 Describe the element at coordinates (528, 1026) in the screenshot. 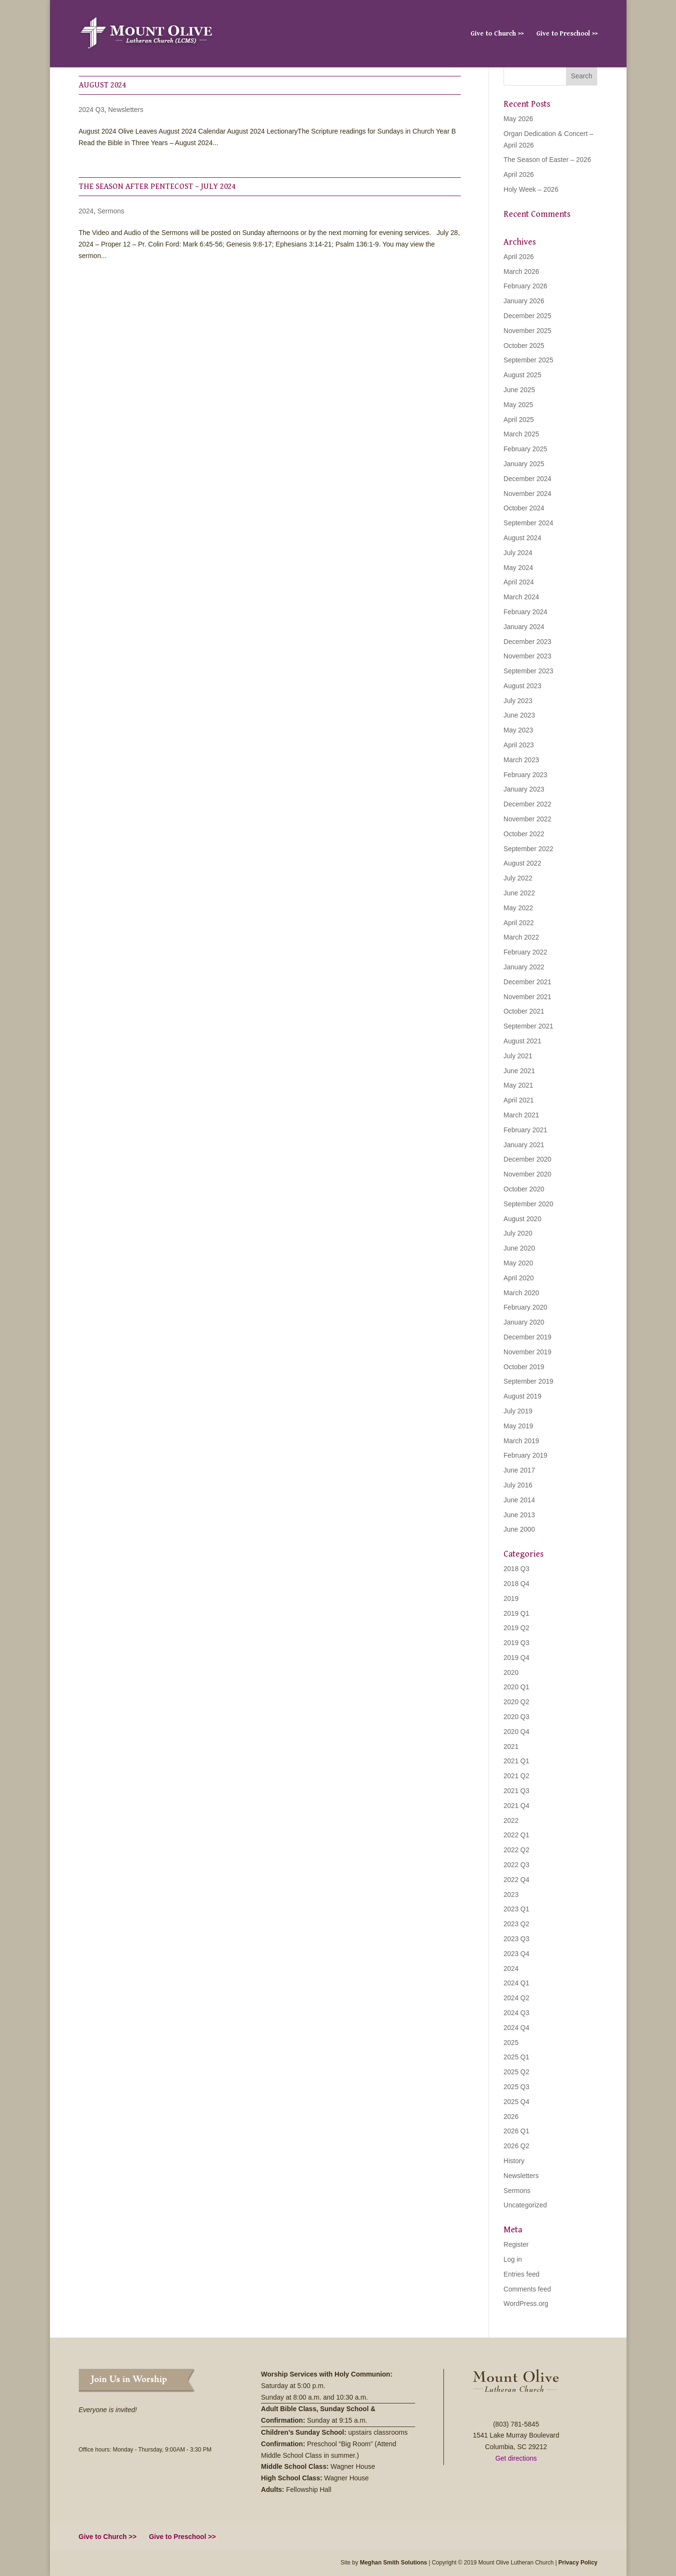

I see `September 2021` at that location.